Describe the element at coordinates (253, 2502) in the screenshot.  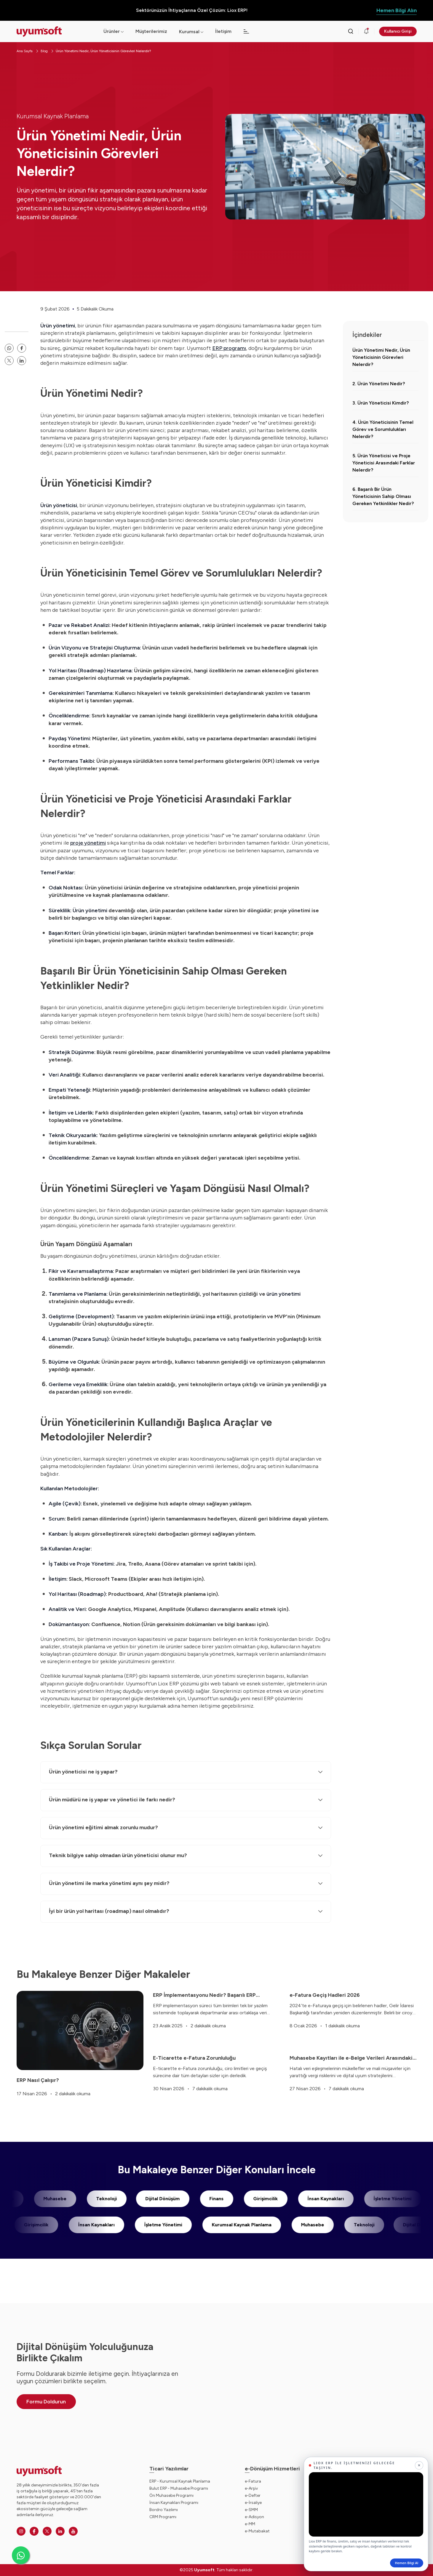
I see `e-İrsaliye` at that location.